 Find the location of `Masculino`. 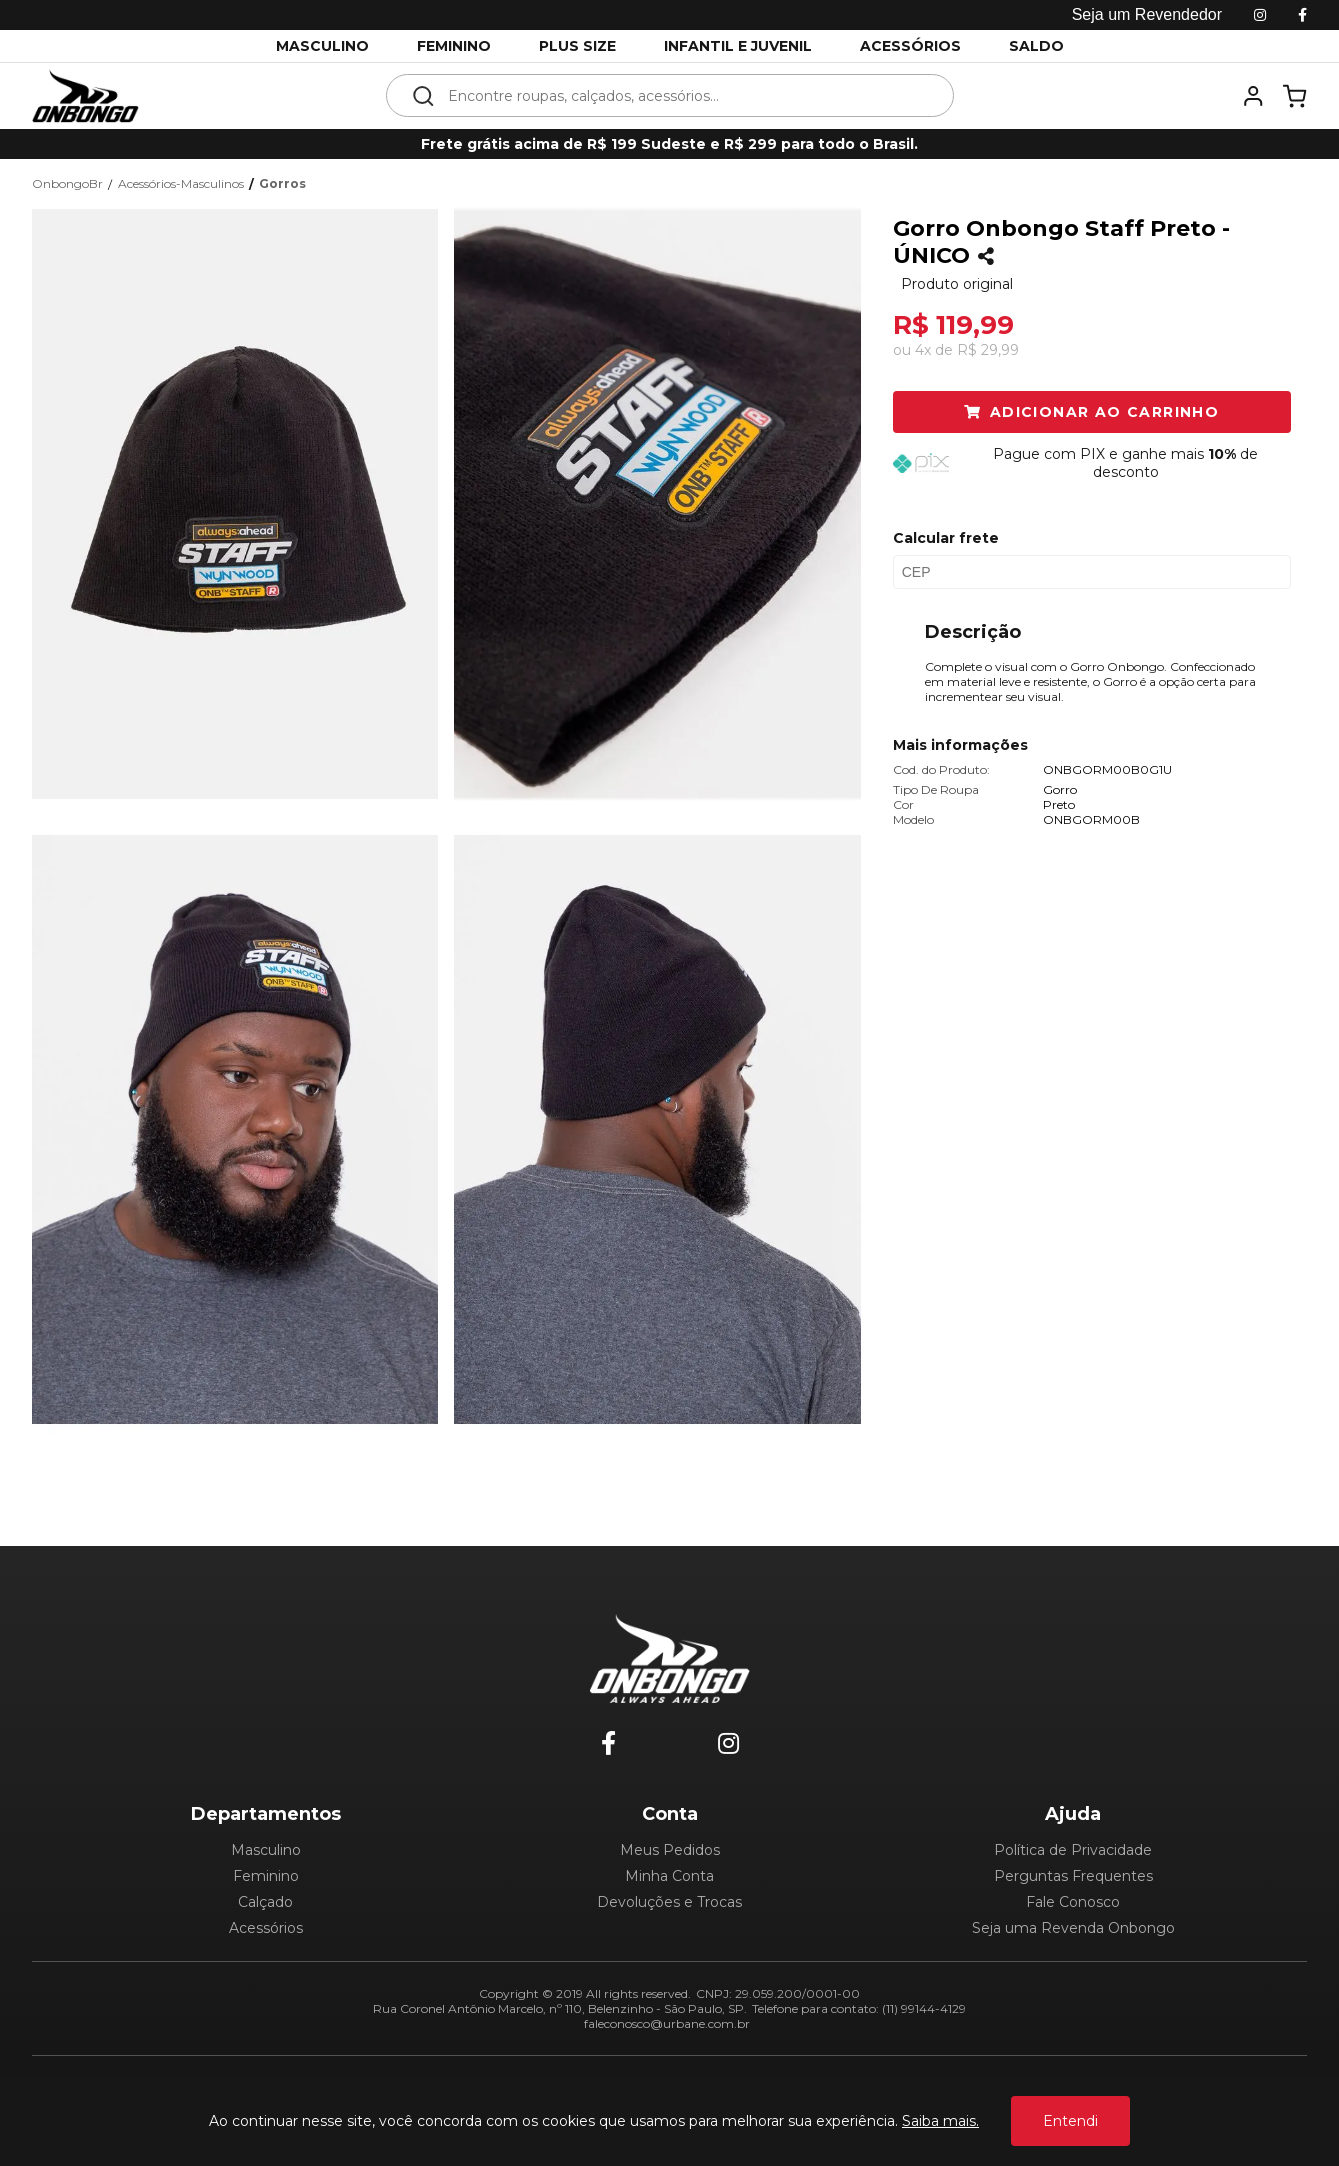

Masculino is located at coordinates (266, 1850).